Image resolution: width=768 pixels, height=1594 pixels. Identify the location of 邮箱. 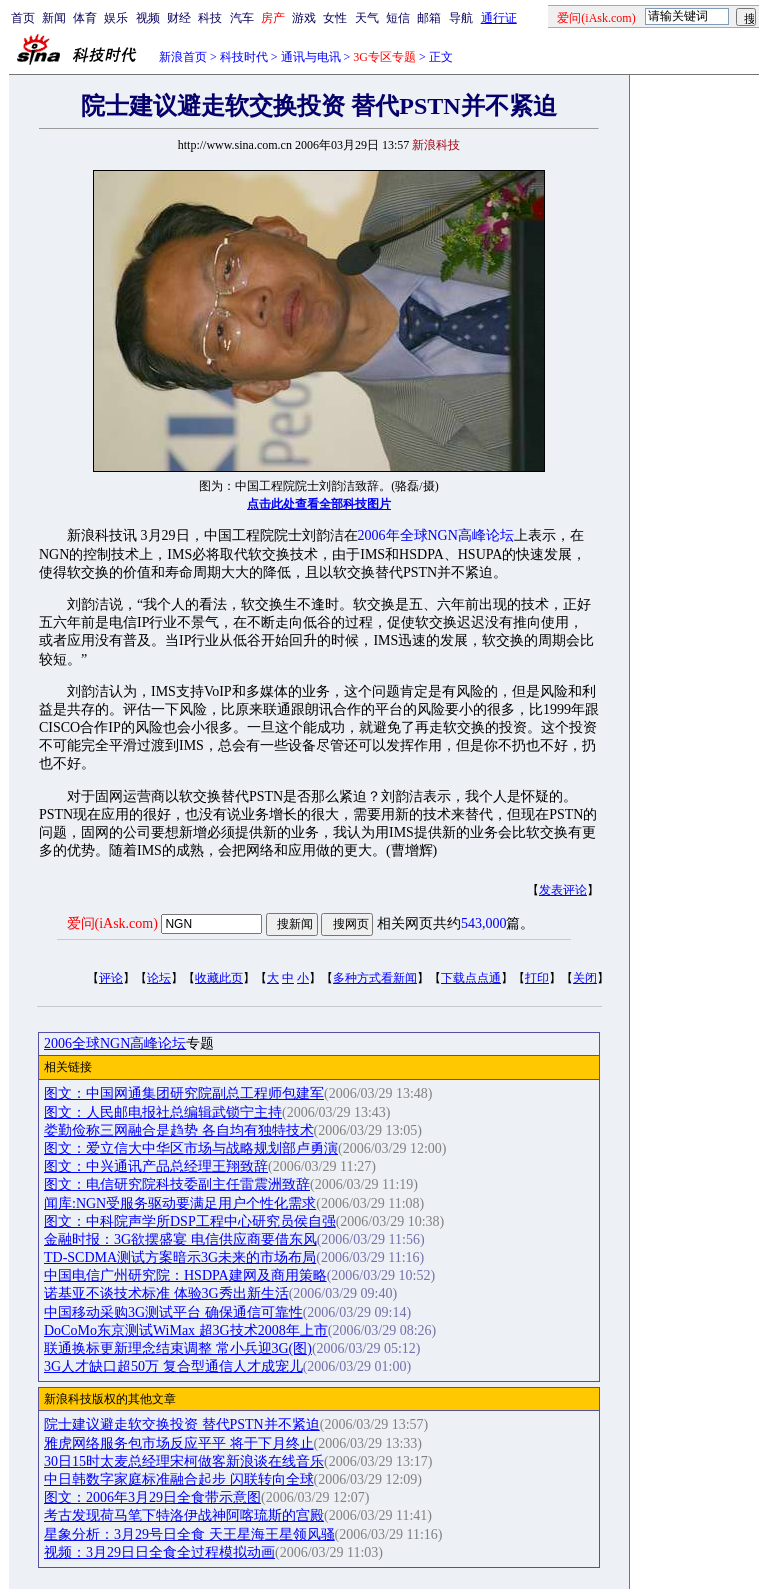
(429, 18).